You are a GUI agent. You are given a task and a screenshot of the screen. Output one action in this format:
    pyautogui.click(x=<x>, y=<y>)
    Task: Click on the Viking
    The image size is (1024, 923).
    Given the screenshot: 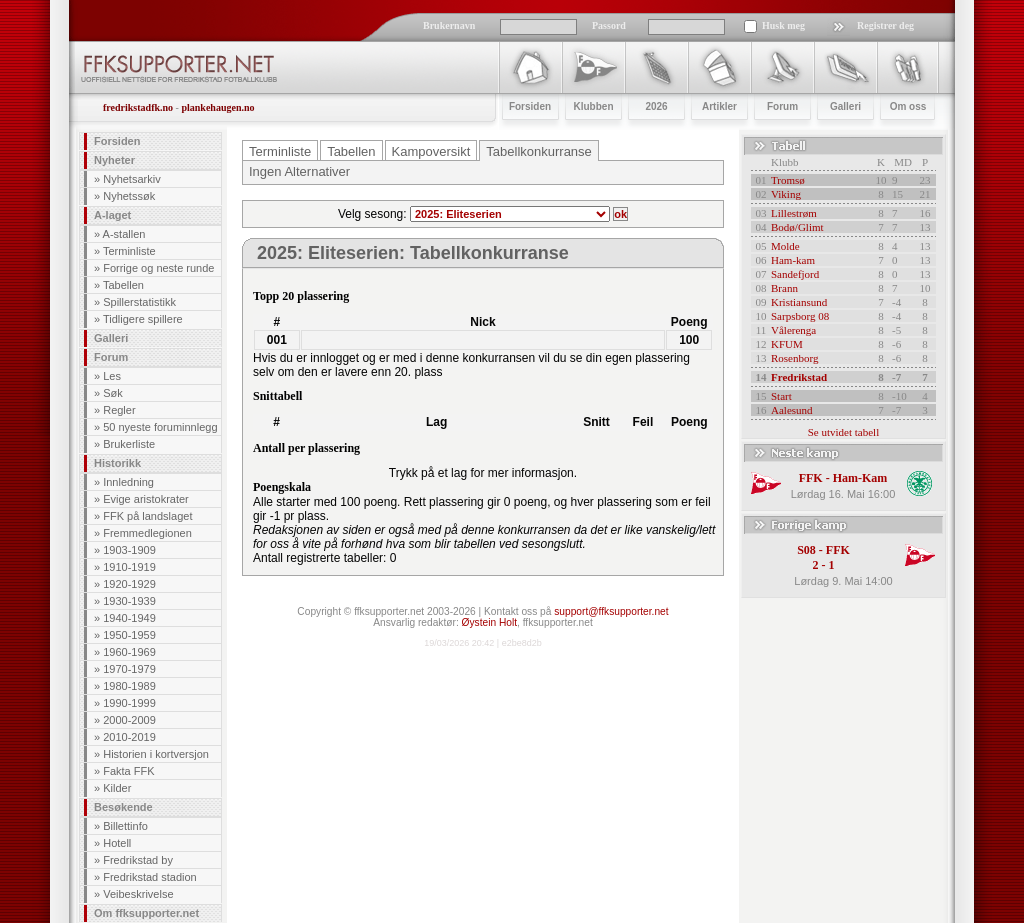 What is the action you would take?
    pyautogui.click(x=786, y=194)
    